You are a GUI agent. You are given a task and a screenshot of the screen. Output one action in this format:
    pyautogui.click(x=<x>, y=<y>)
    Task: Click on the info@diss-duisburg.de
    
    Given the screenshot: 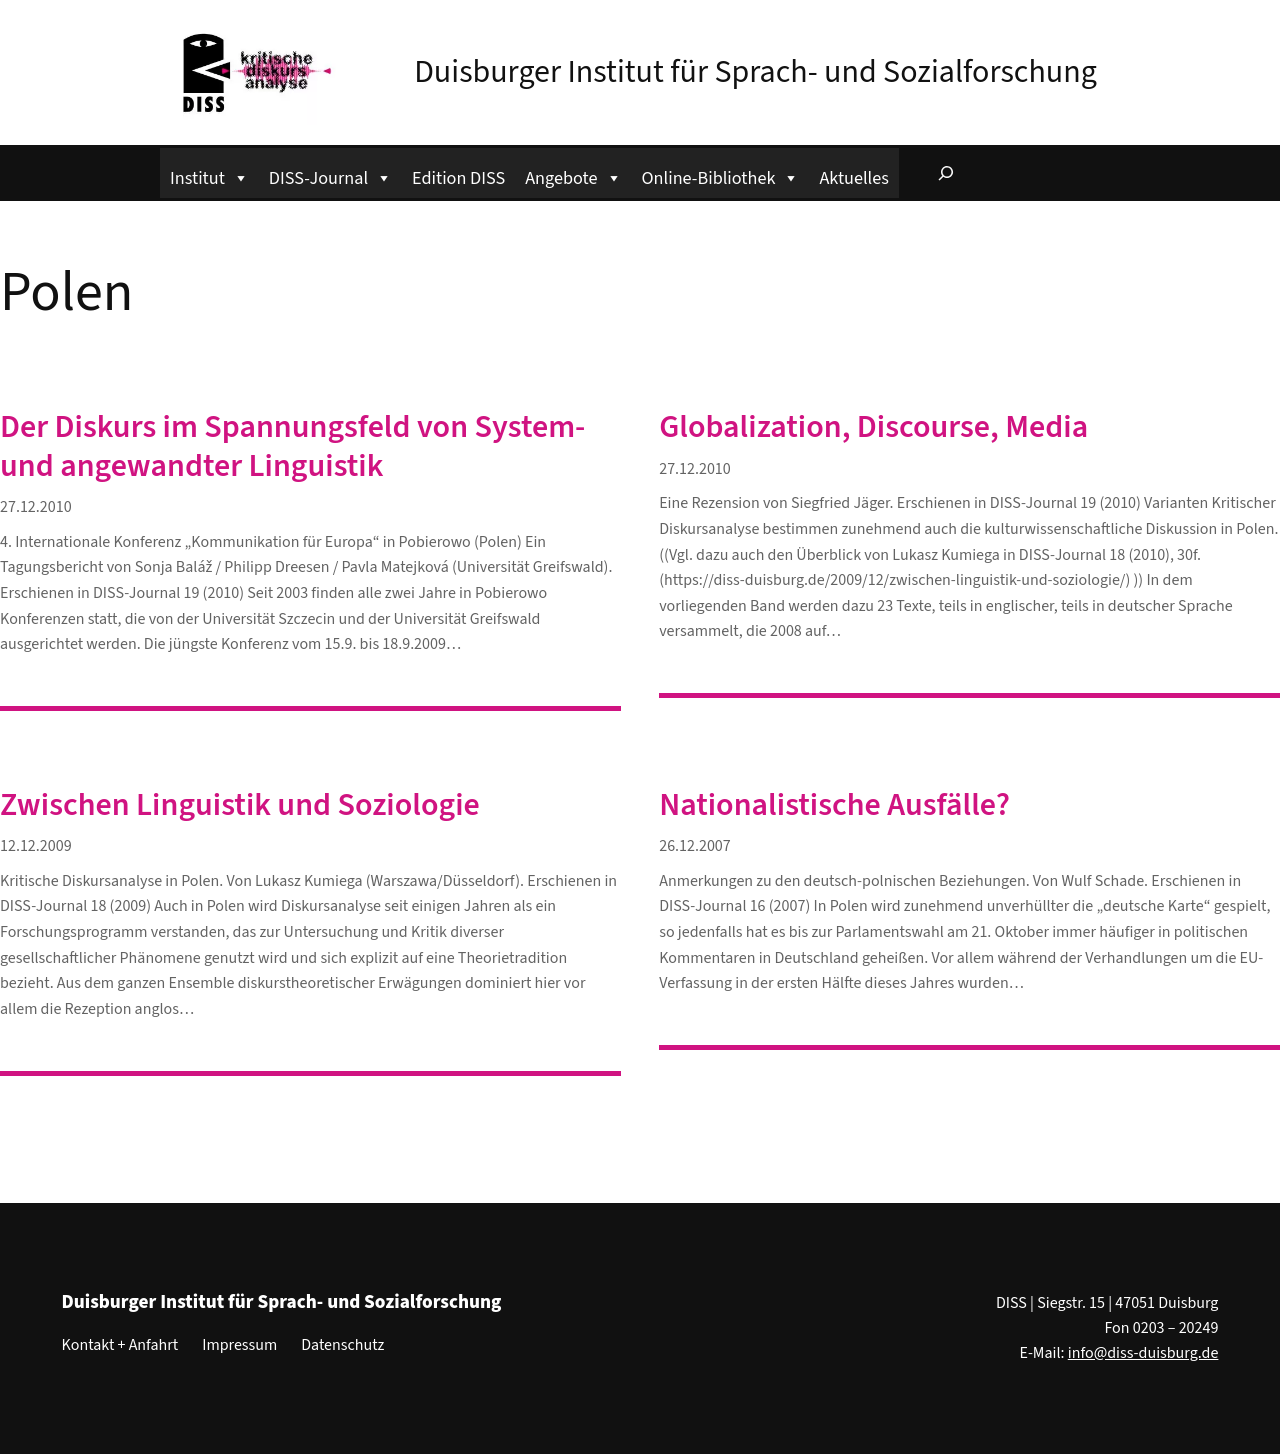 What is the action you would take?
    pyautogui.click(x=1143, y=1353)
    